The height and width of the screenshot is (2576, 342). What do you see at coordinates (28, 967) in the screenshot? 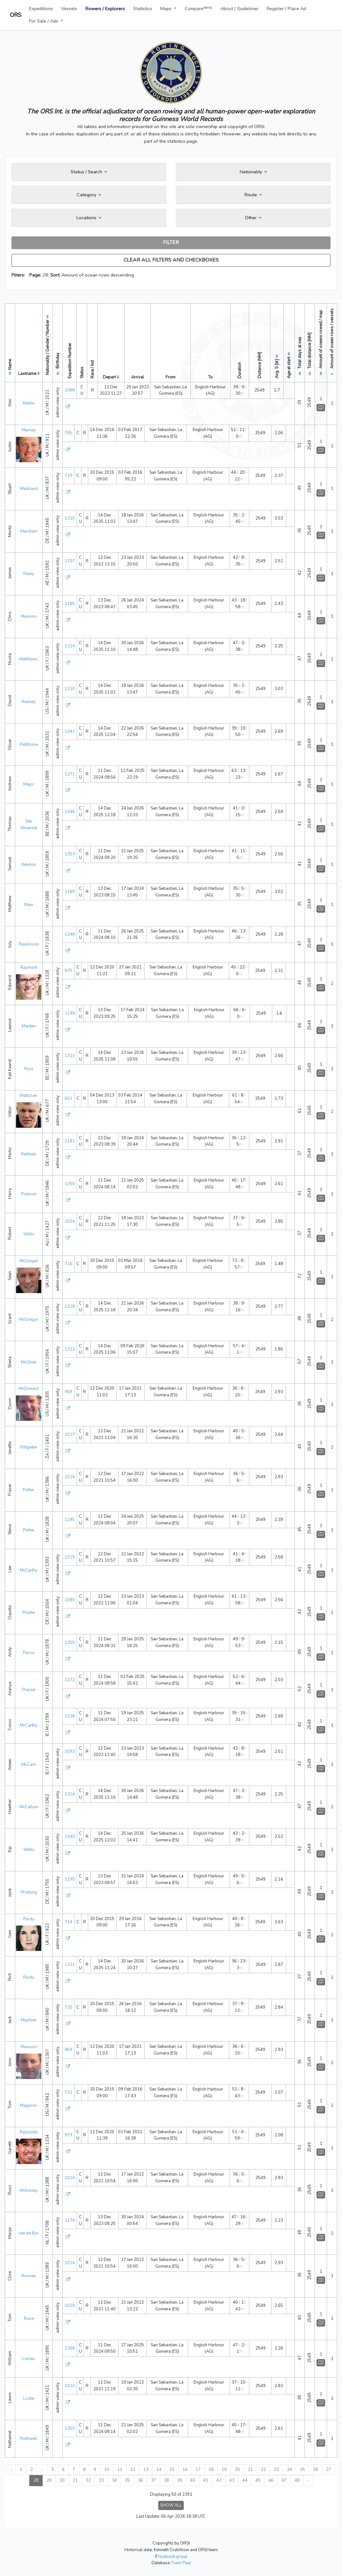
I see `Raymont` at bounding box center [28, 967].